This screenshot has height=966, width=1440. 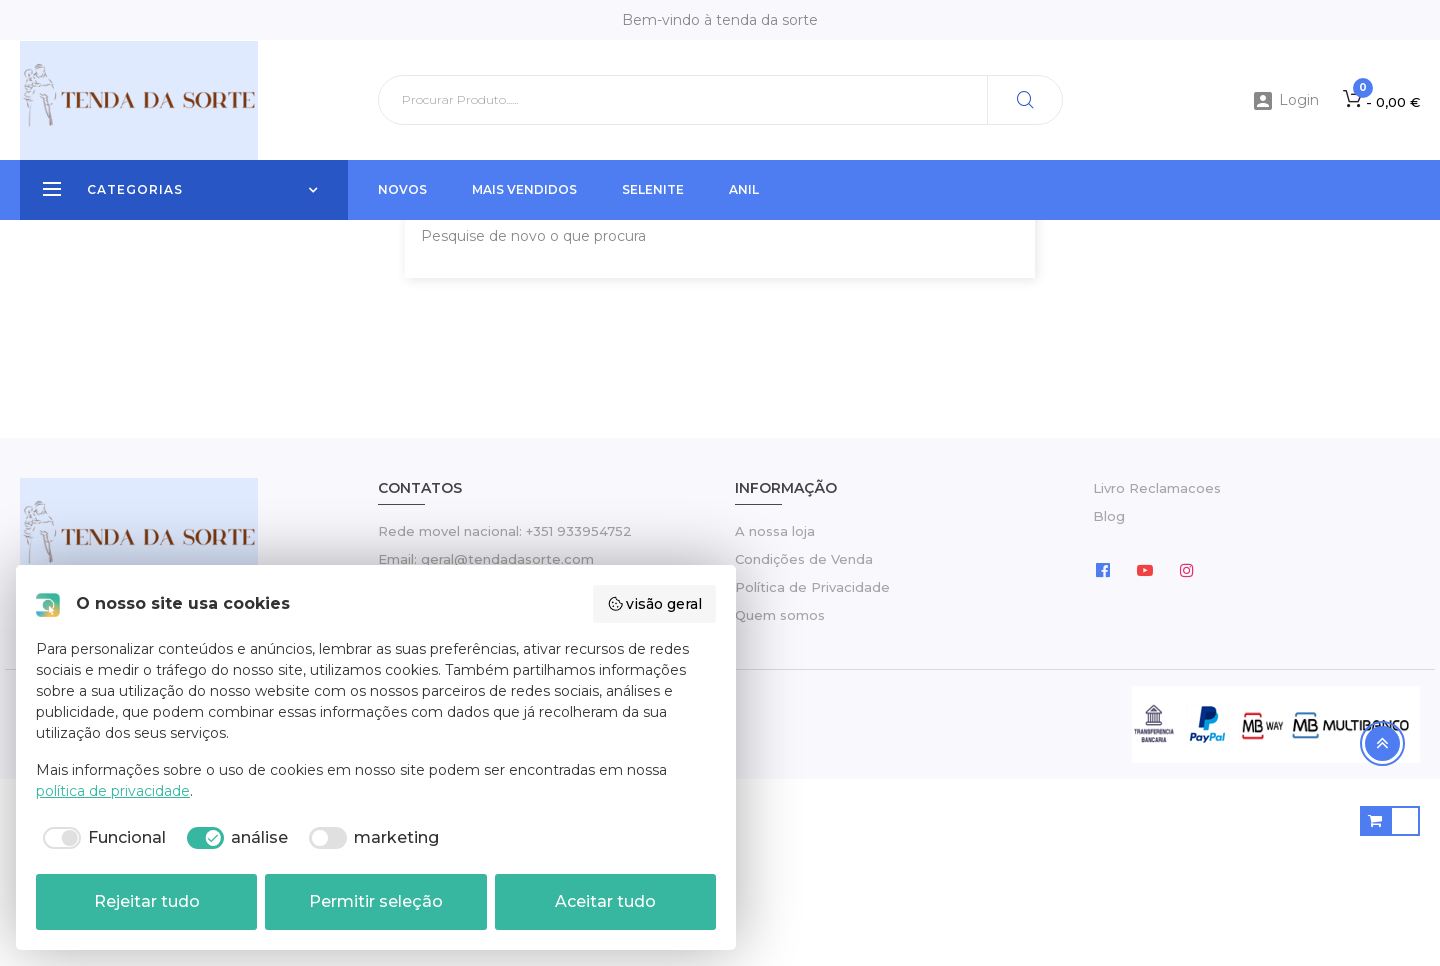 What do you see at coordinates (113, 791) in the screenshot?
I see `política de privacidade` at bounding box center [113, 791].